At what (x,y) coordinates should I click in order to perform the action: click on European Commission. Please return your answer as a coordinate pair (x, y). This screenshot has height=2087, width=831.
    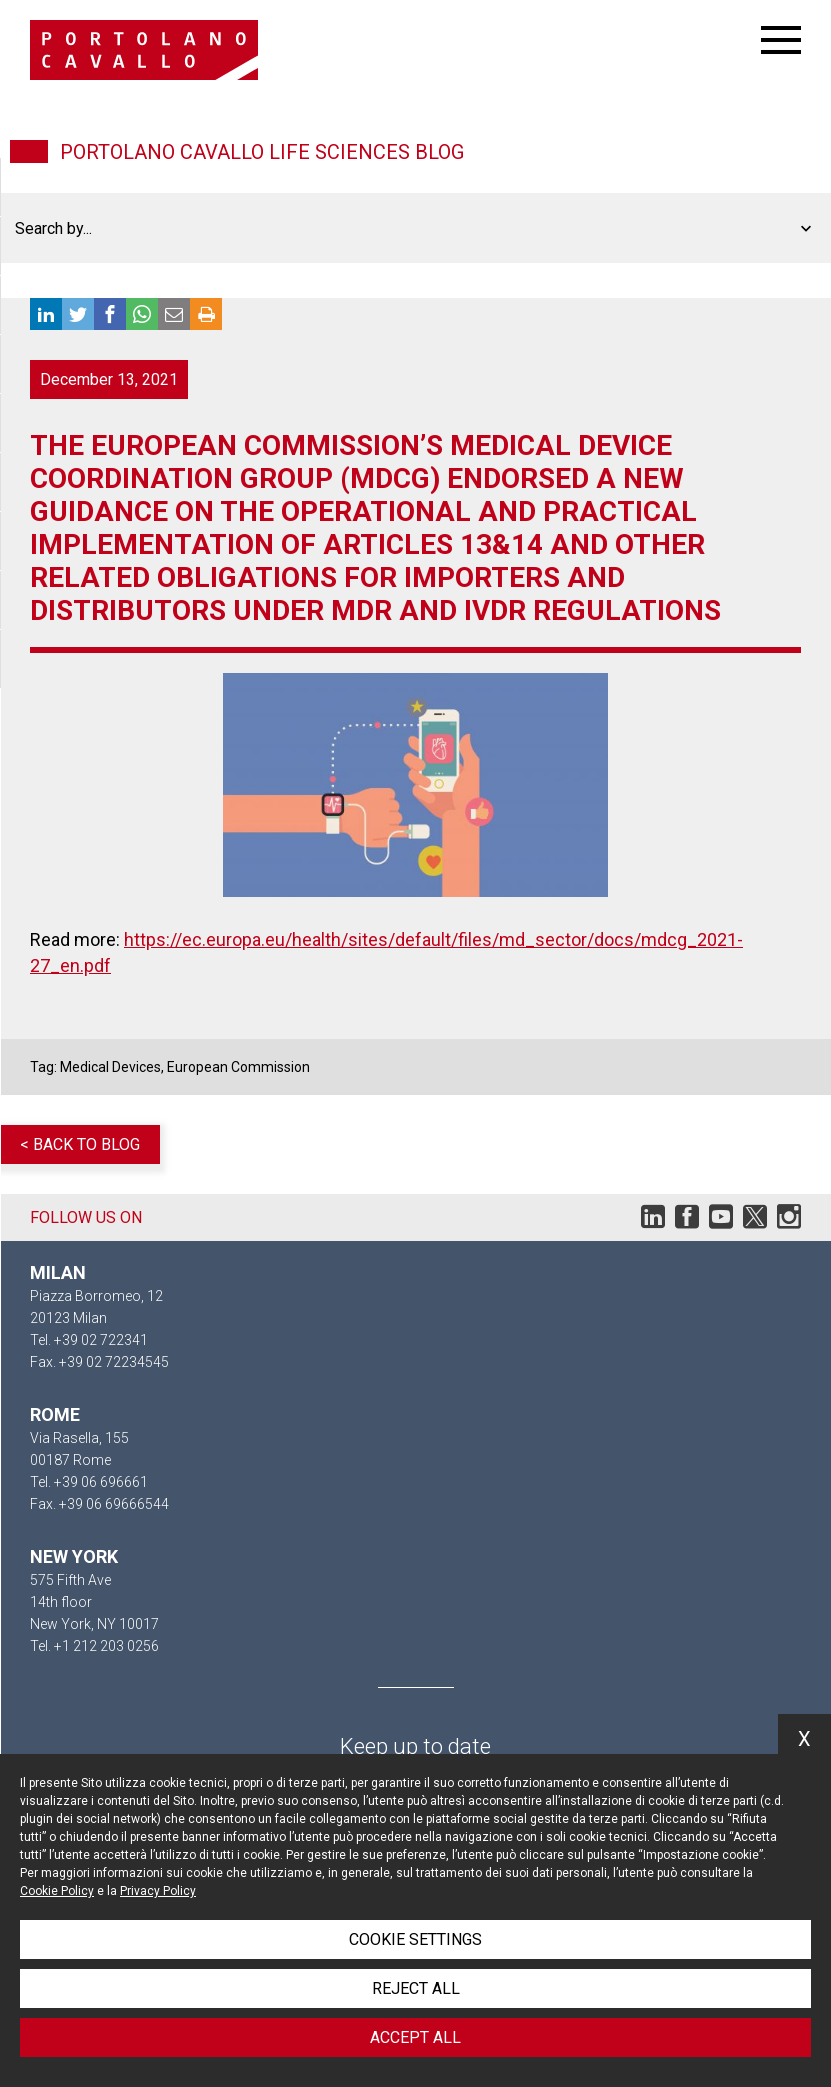
    Looking at the image, I should click on (238, 1067).